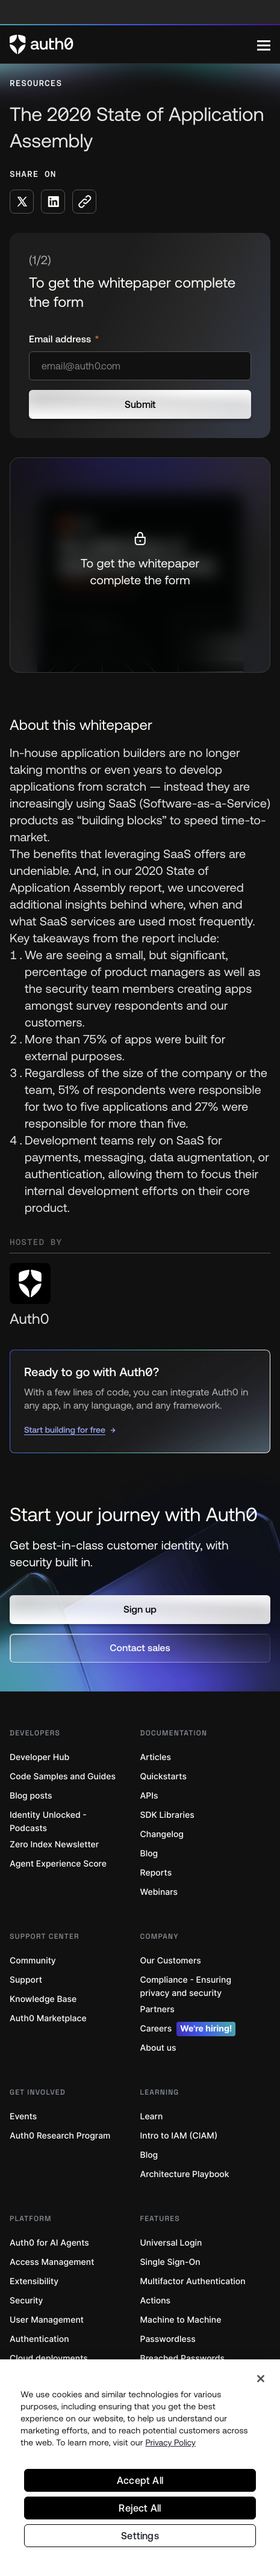 The height and width of the screenshot is (2576, 280). I want to click on Blog posts, so click(31, 1796).